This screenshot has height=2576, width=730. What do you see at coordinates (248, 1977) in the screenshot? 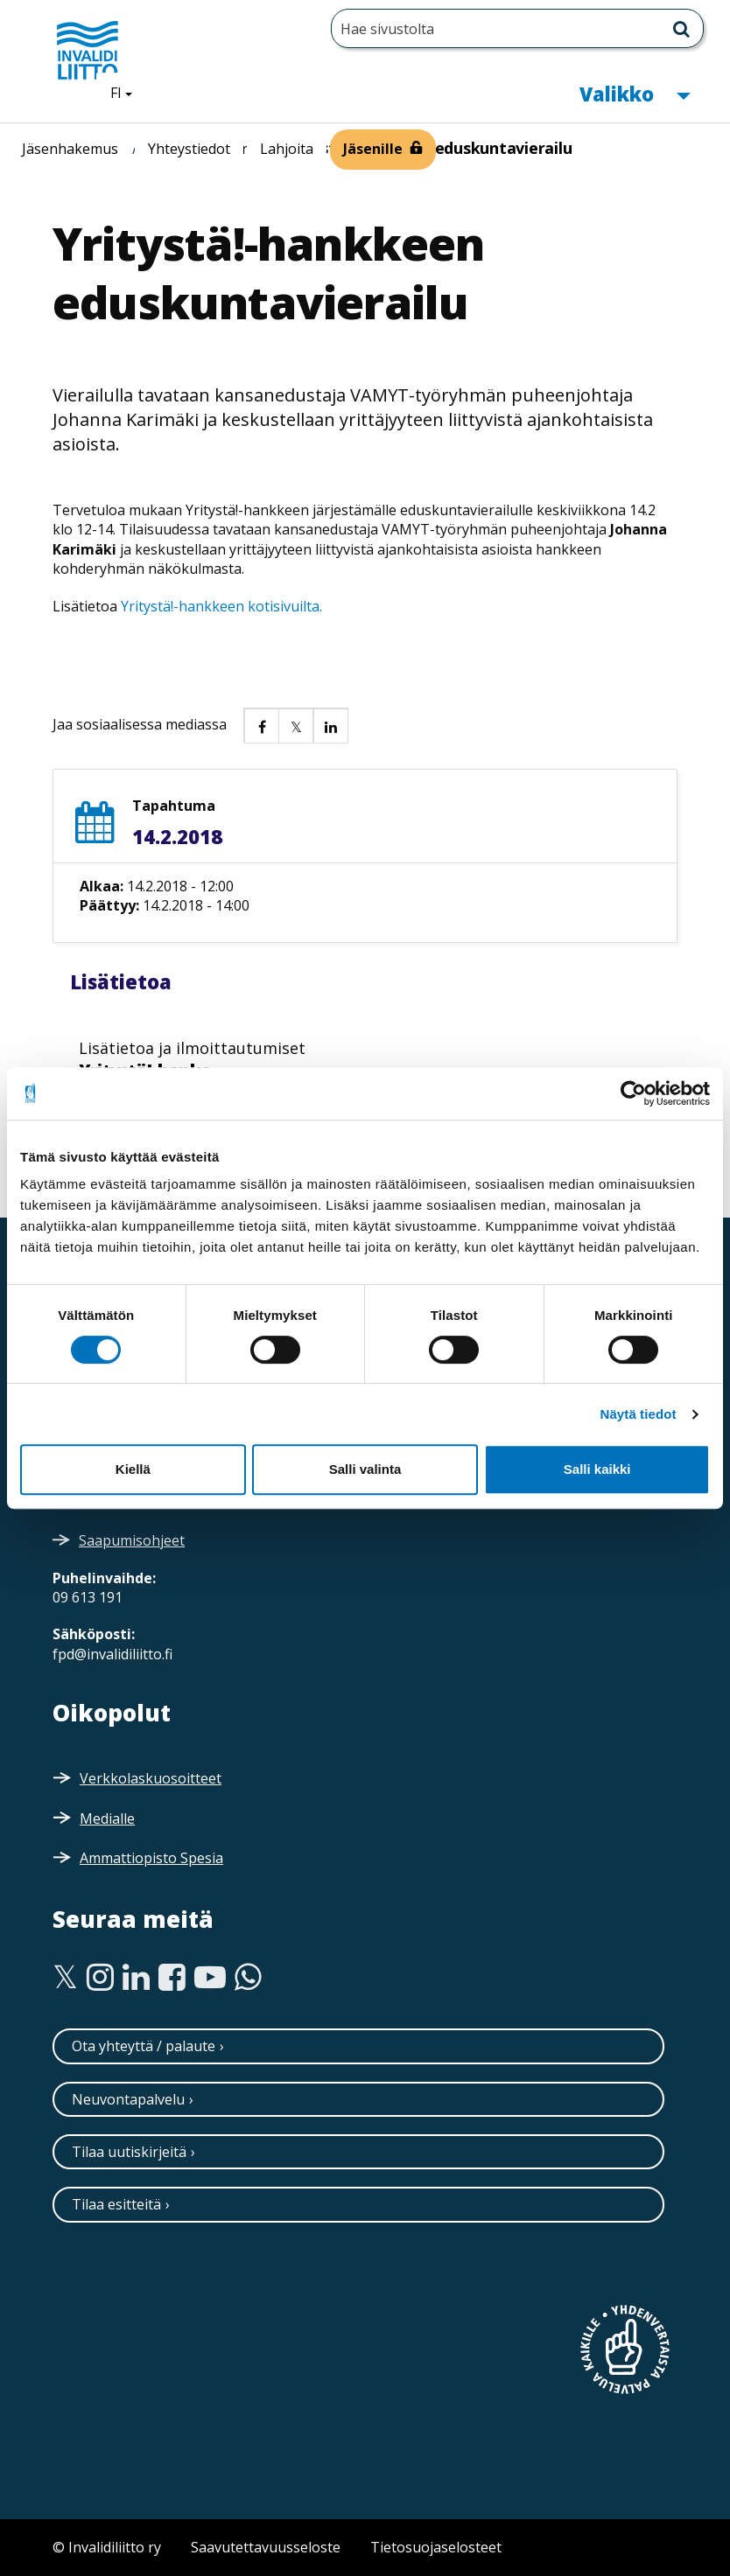
I see `[WhatsApp]` at bounding box center [248, 1977].